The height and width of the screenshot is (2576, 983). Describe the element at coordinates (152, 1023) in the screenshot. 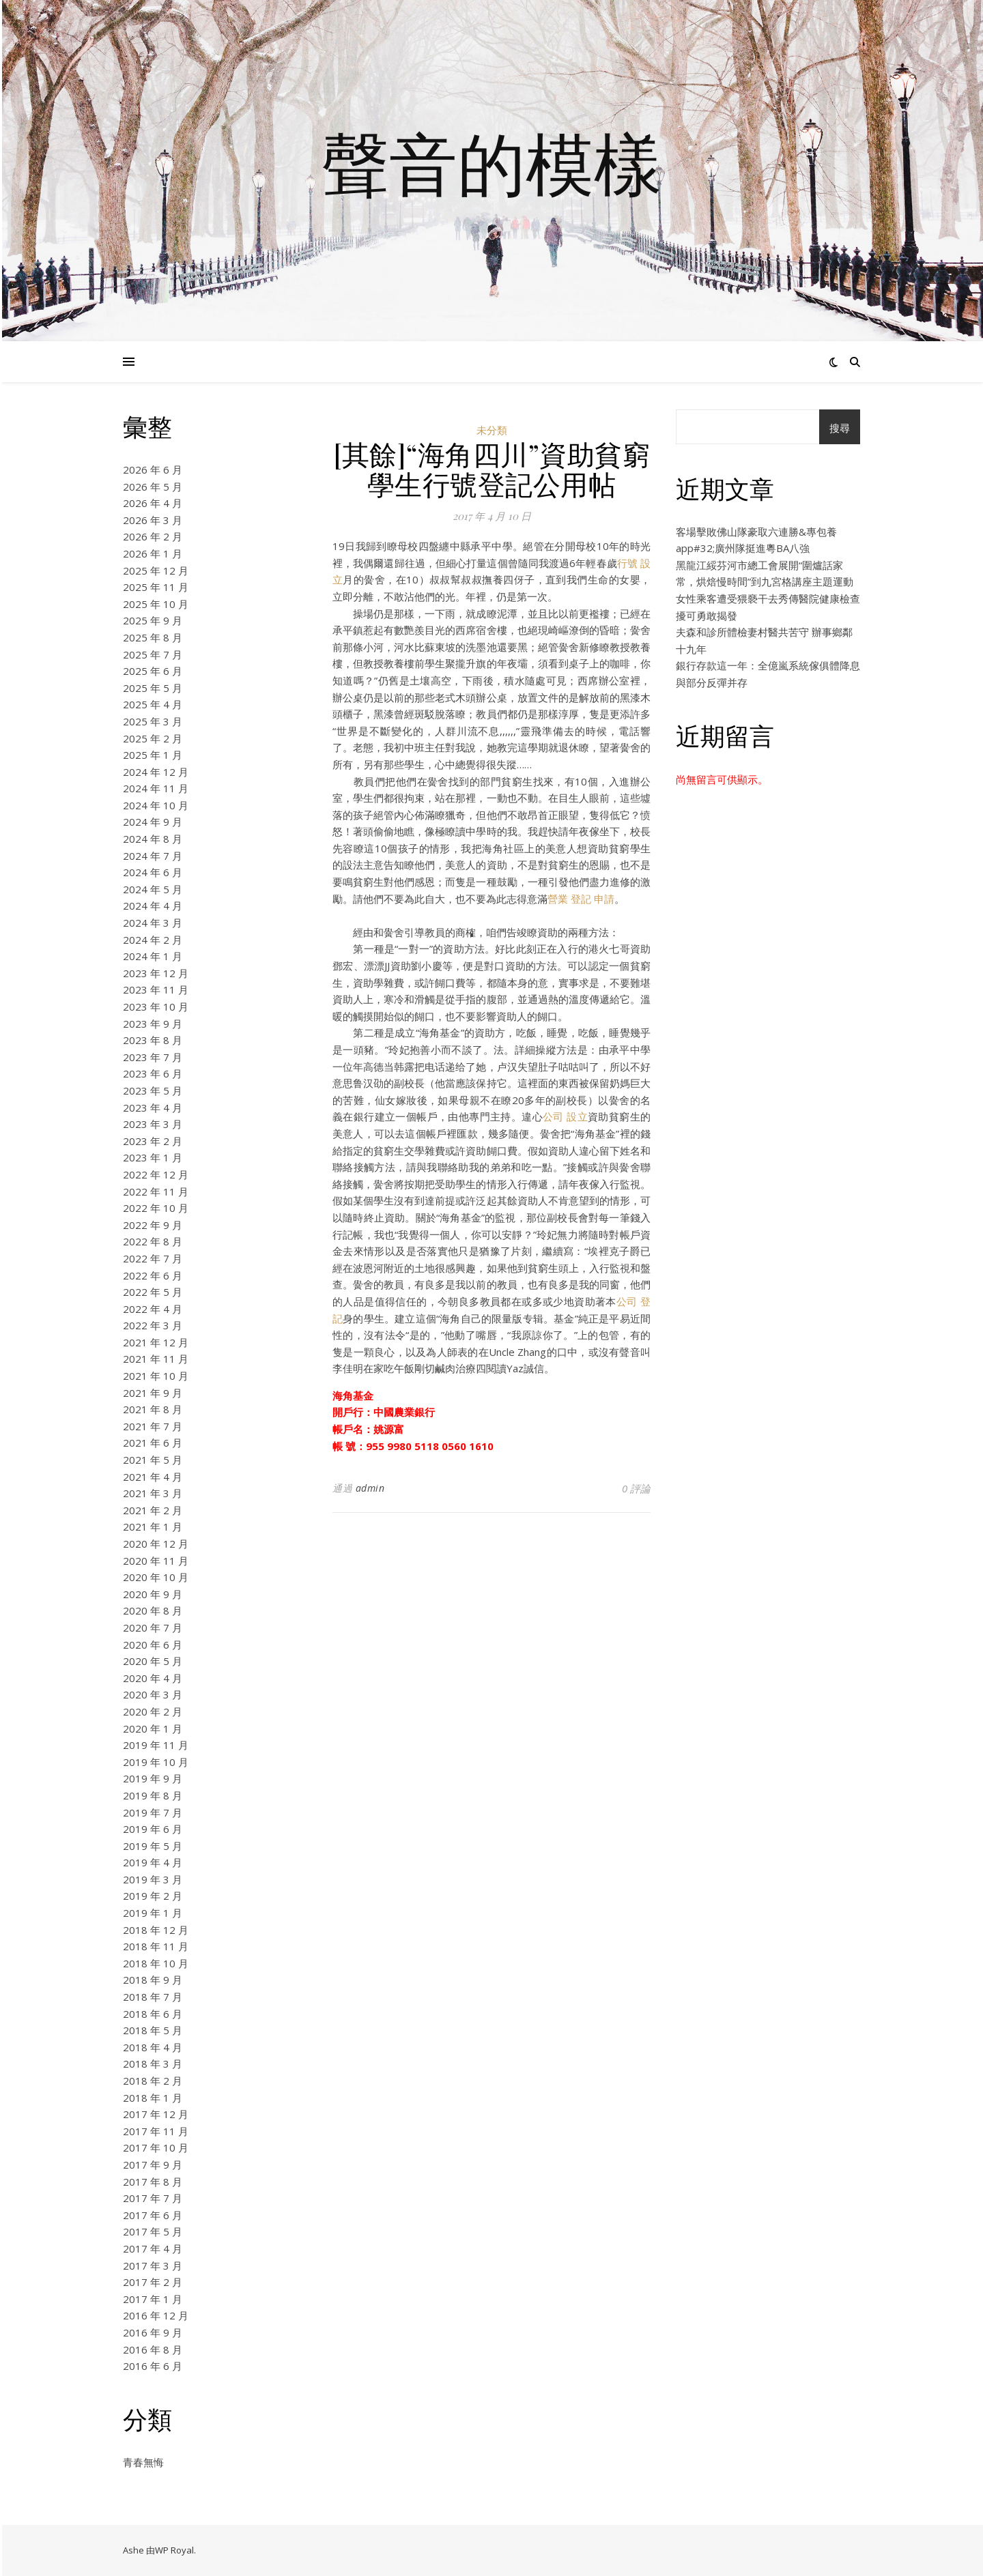

I see `2023 年 9 月` at that location.